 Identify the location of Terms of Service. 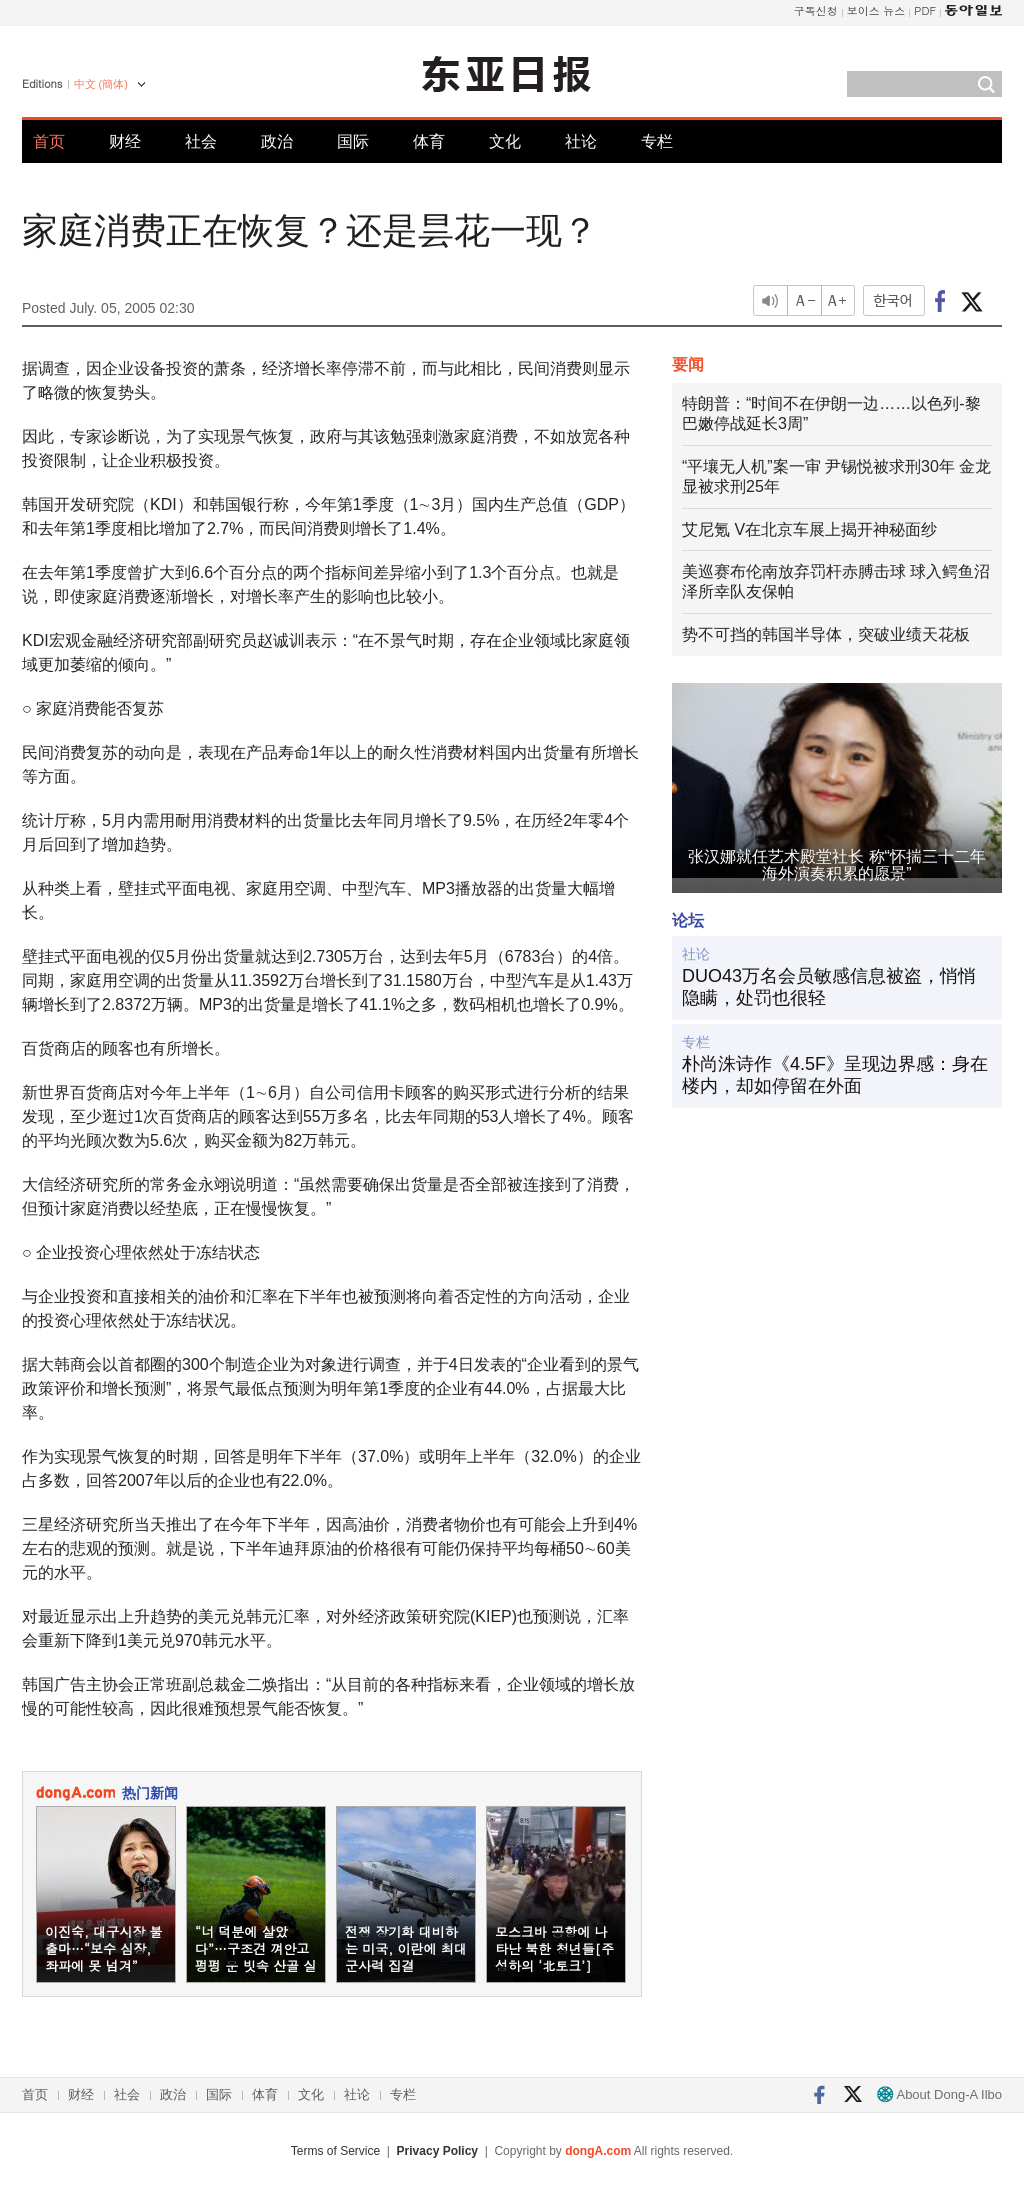
(335, 2151).